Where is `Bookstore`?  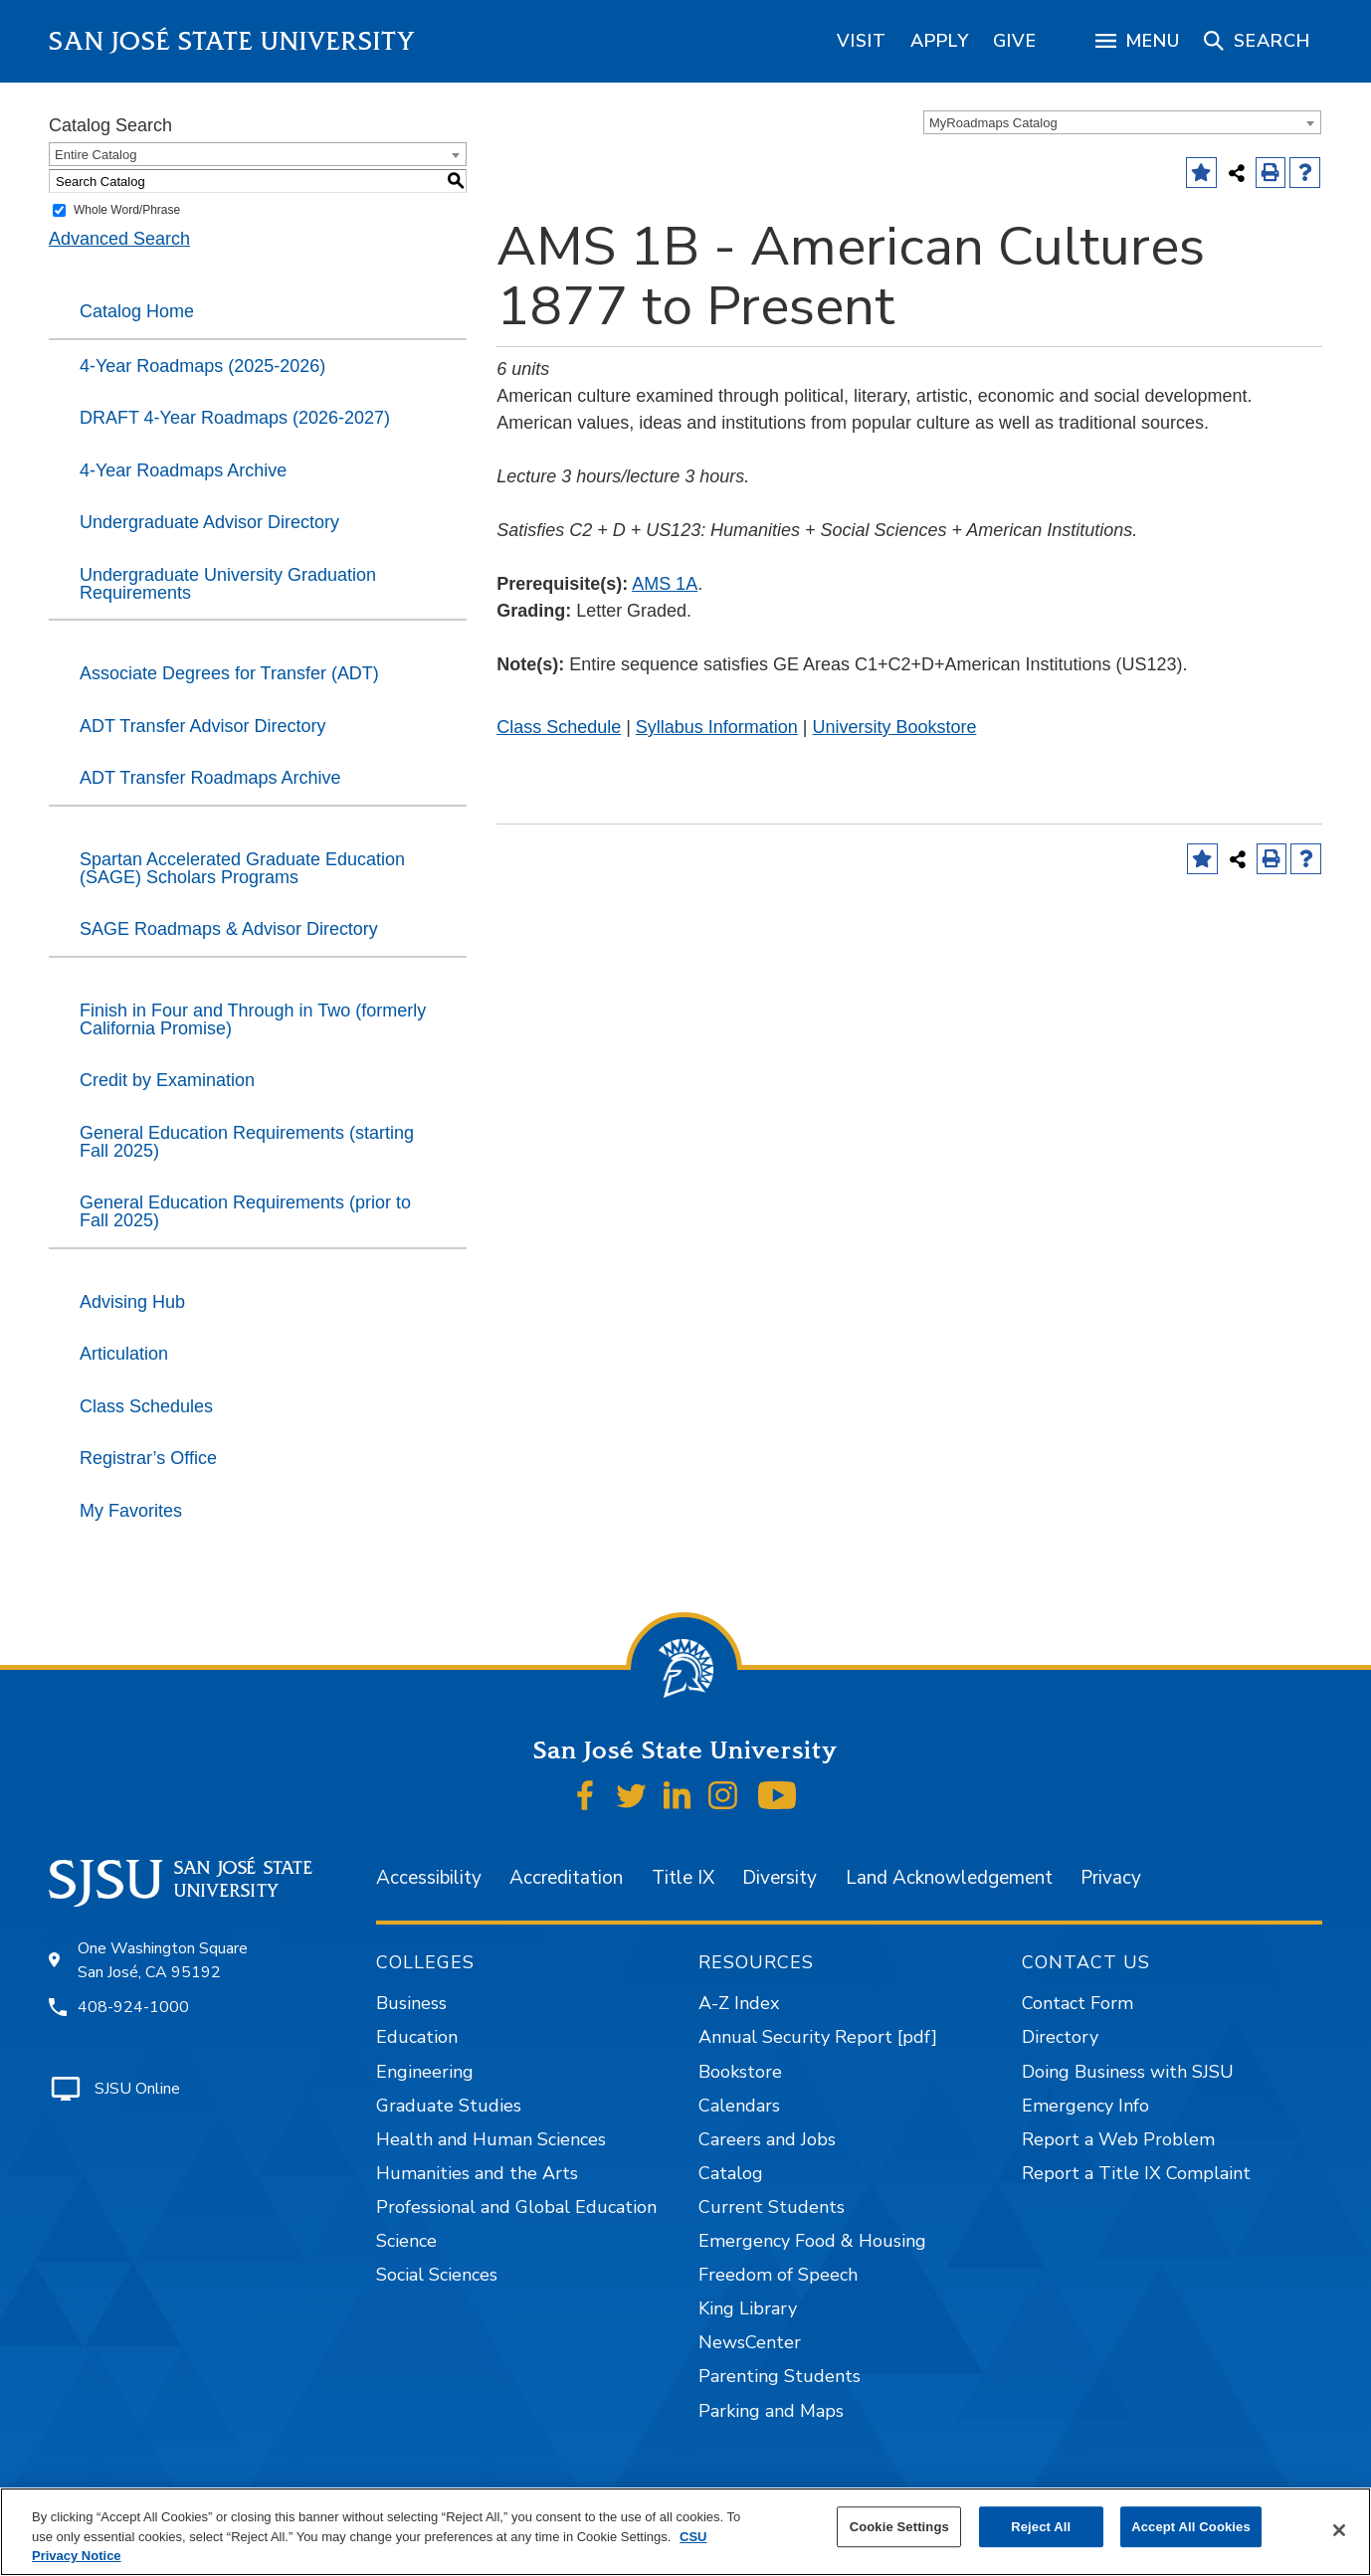 Bookstore is located at coordinates (740, 2072).